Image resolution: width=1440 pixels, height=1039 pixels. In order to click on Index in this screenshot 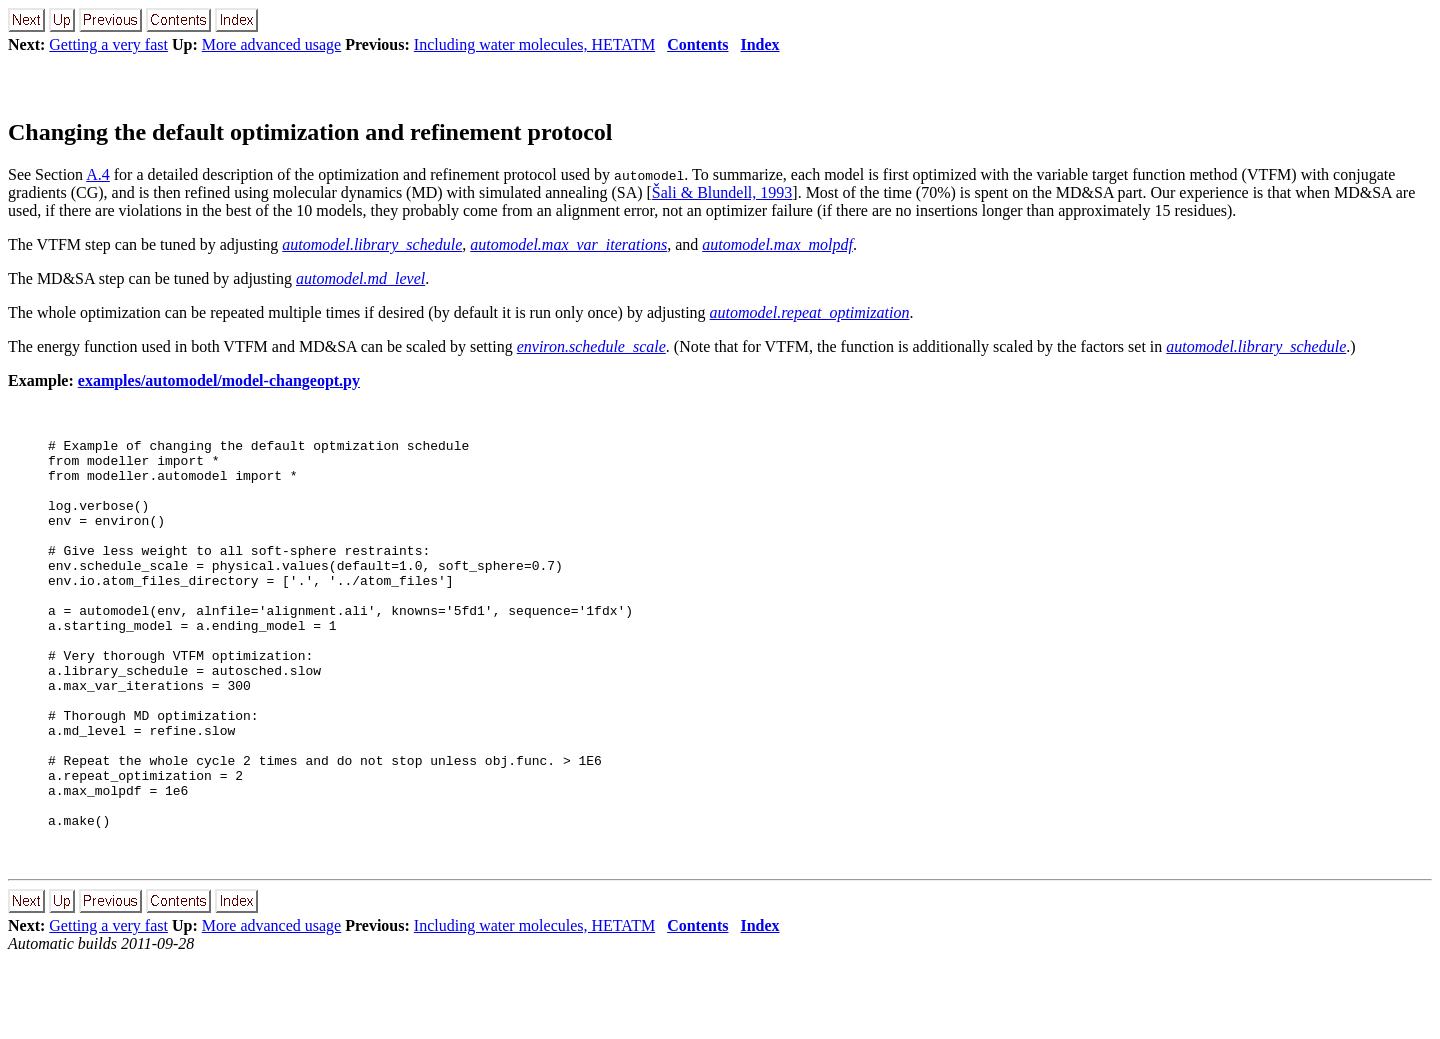, I will do `click(759, 44)`.